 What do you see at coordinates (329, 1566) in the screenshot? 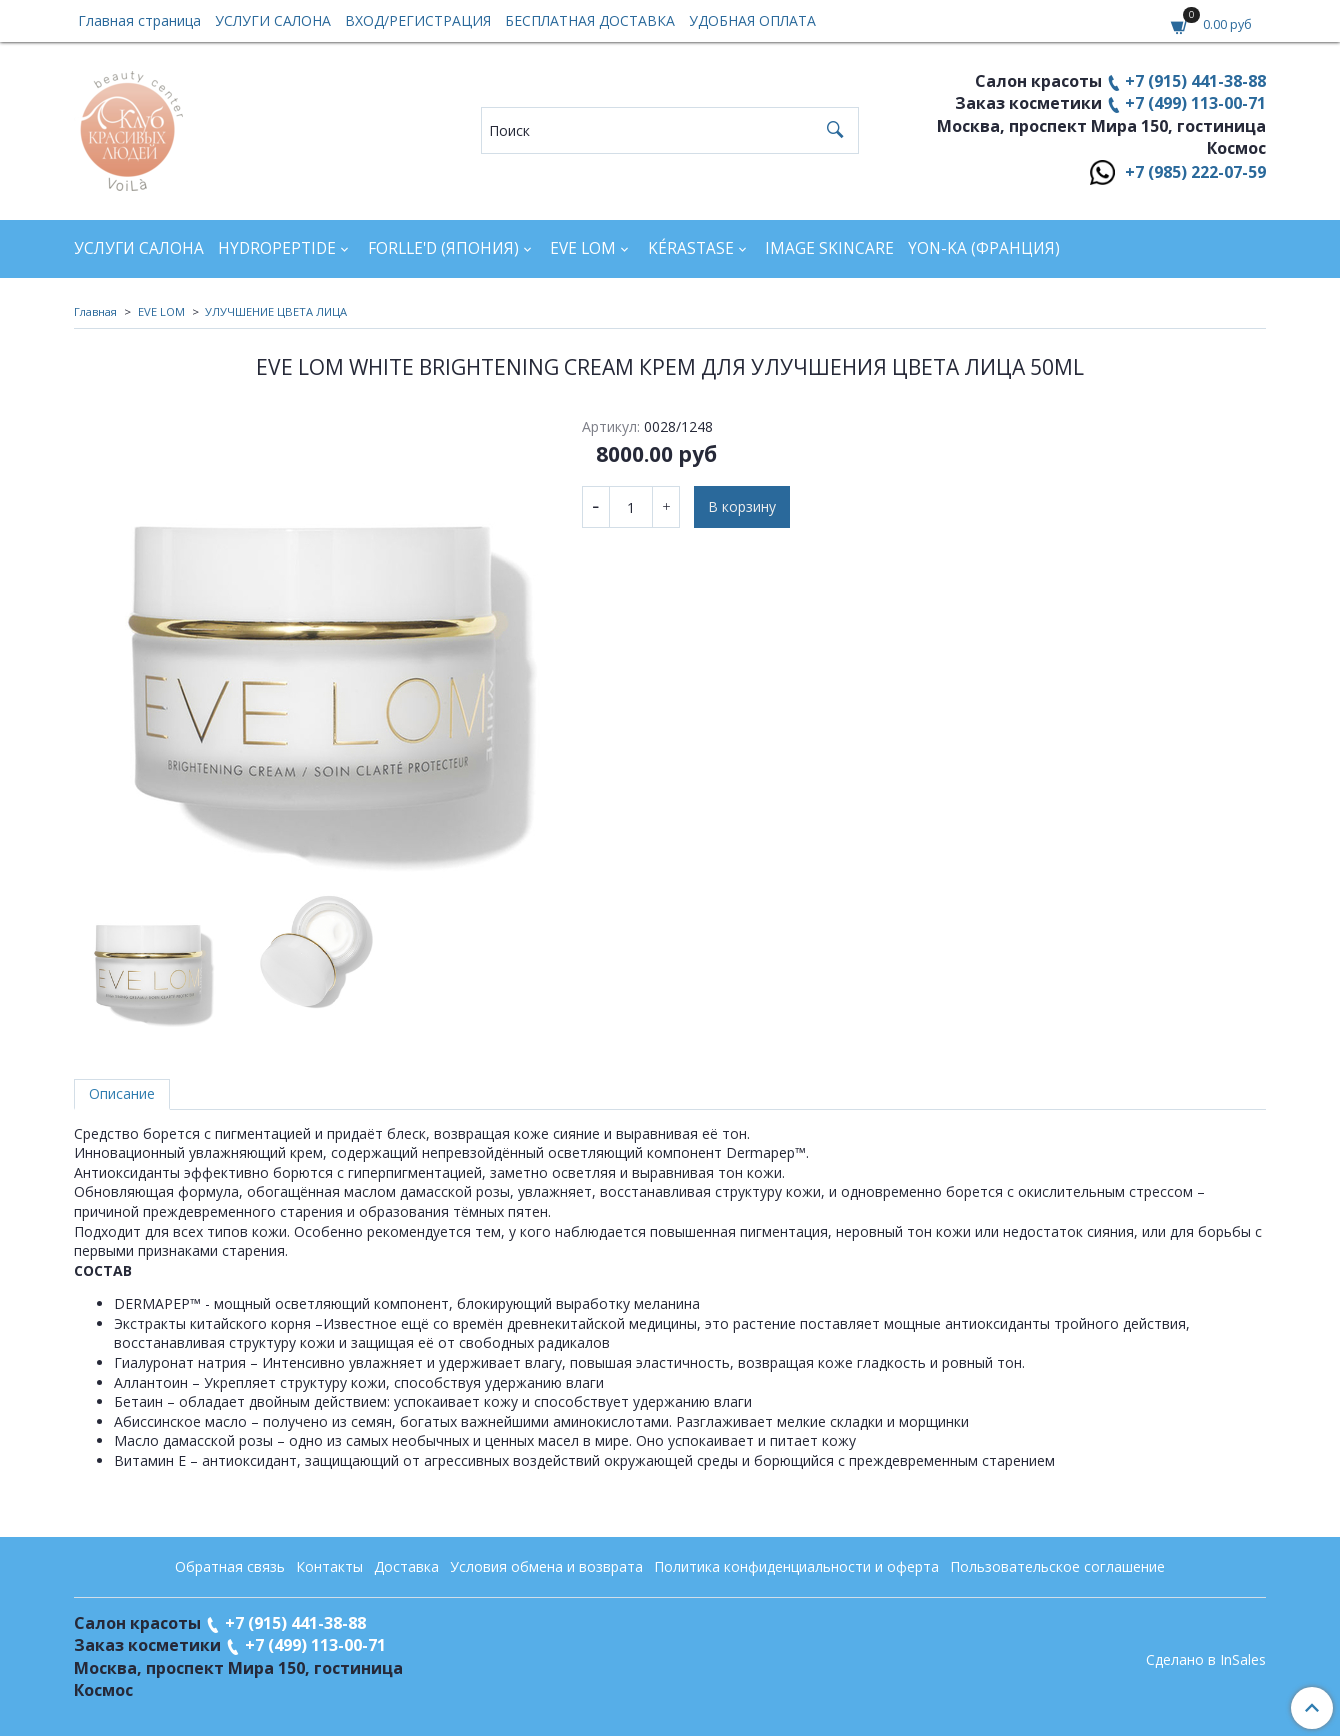
I see `Контакты` at bounding box center [329, 1566].